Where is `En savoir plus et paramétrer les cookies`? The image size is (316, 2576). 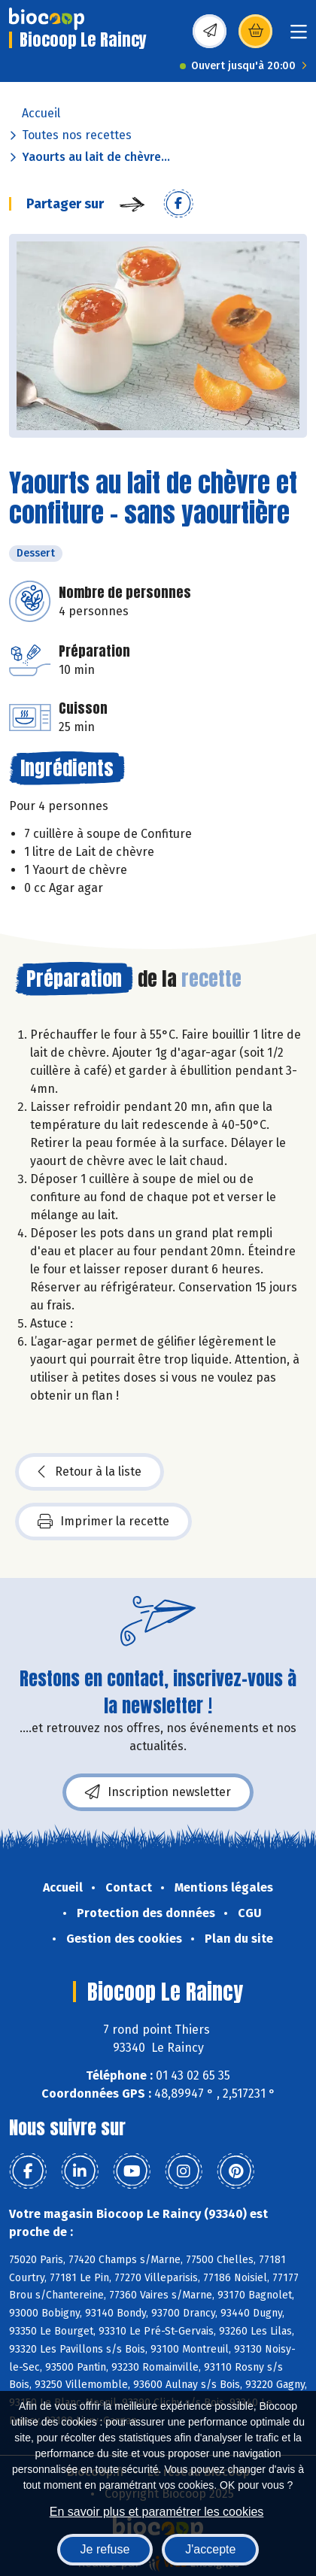
En savoir plus et paramétrer les cookies is located at coordinates (157, 2511).